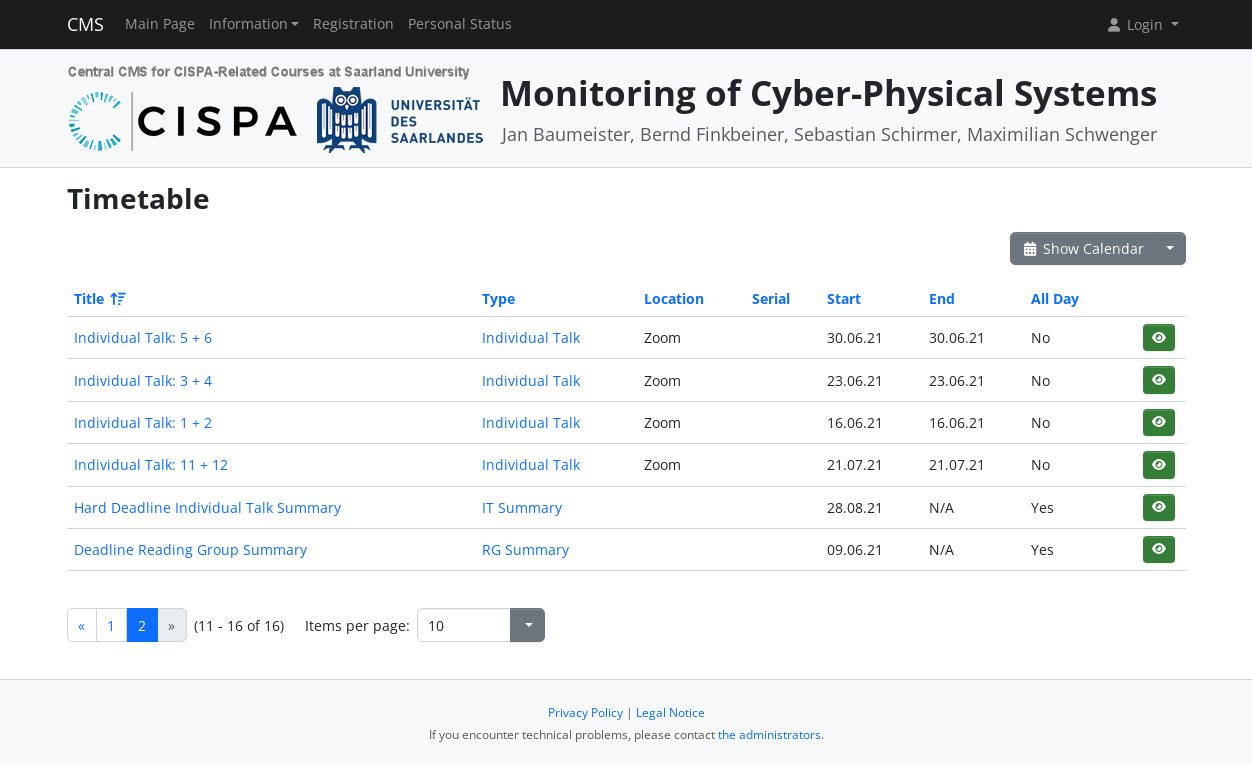  Describe the element at coordinates (670, 712) in the screenshot. I see `Legal Notice` at that location.